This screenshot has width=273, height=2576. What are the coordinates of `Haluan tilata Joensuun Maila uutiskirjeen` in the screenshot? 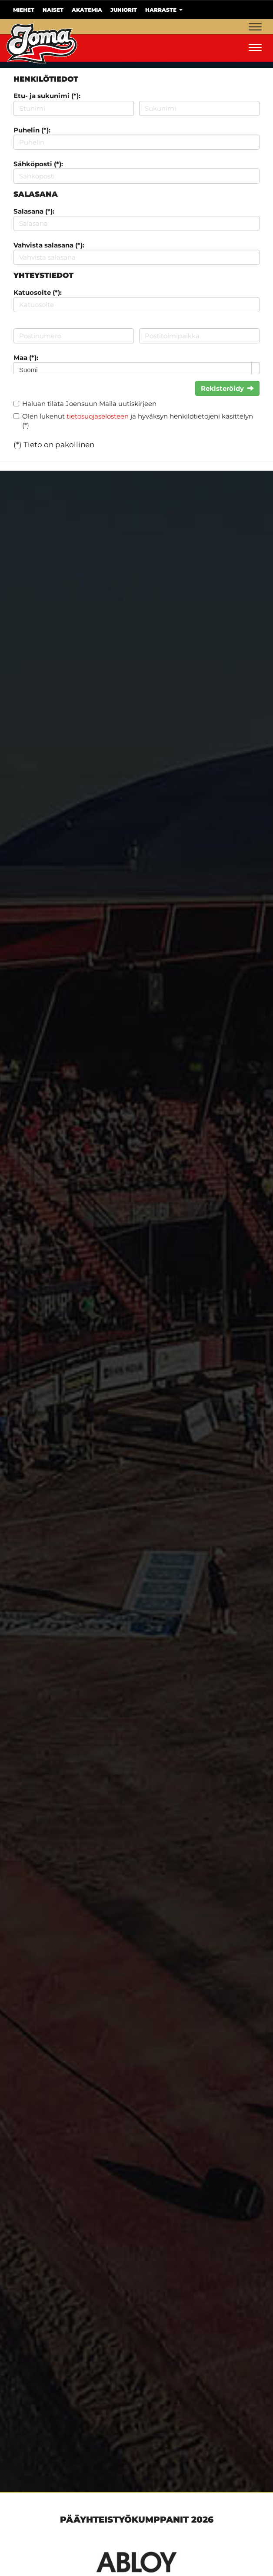 It's located at (89, 403).